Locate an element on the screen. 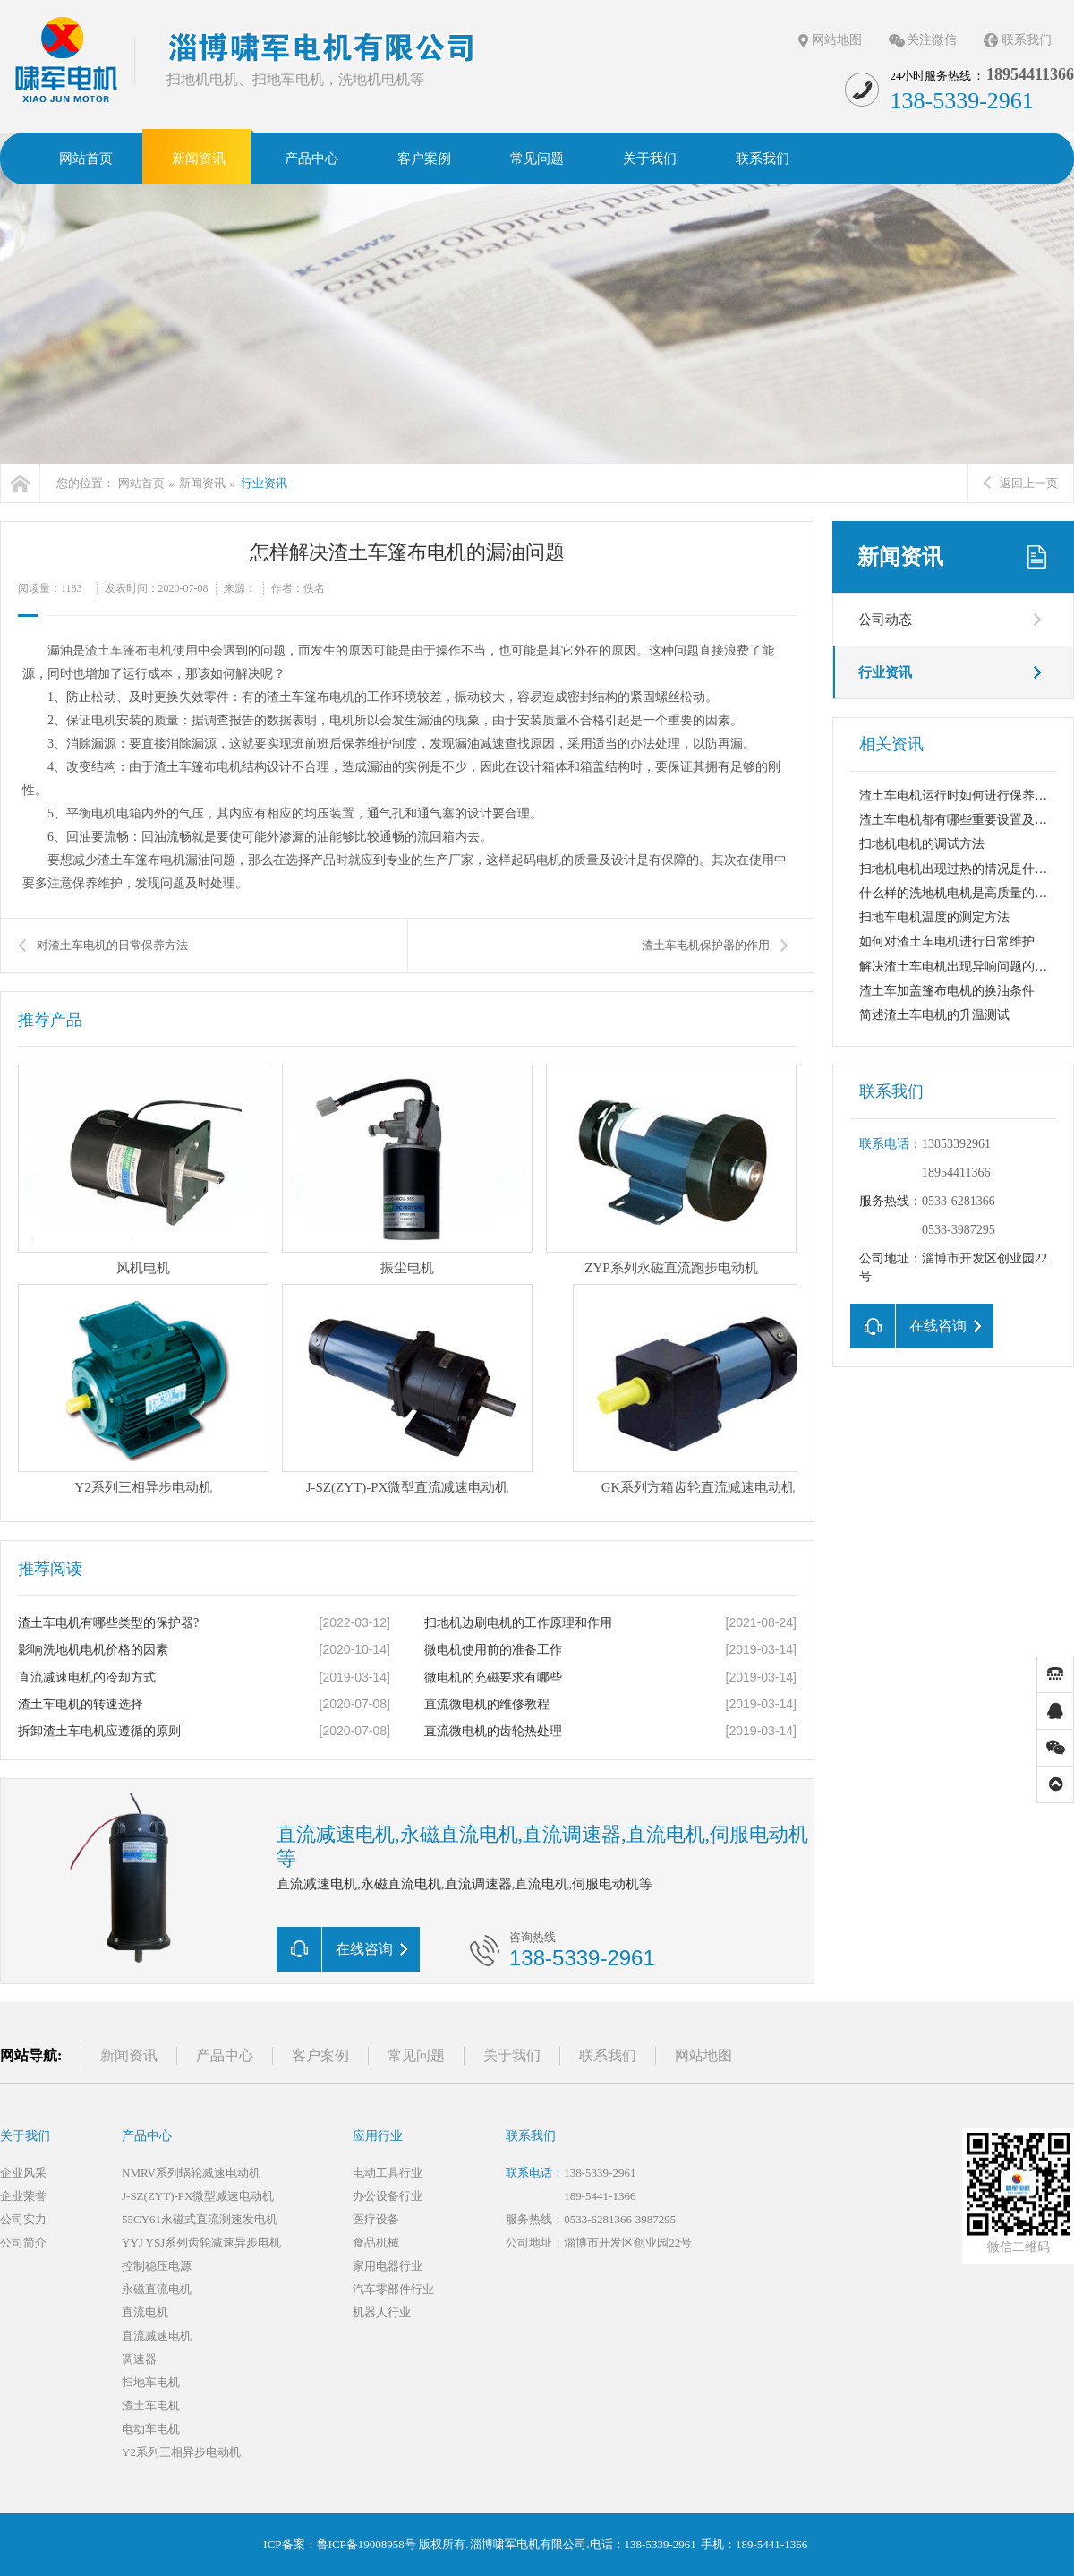  网站地图 is located at coordinates (837, 40).